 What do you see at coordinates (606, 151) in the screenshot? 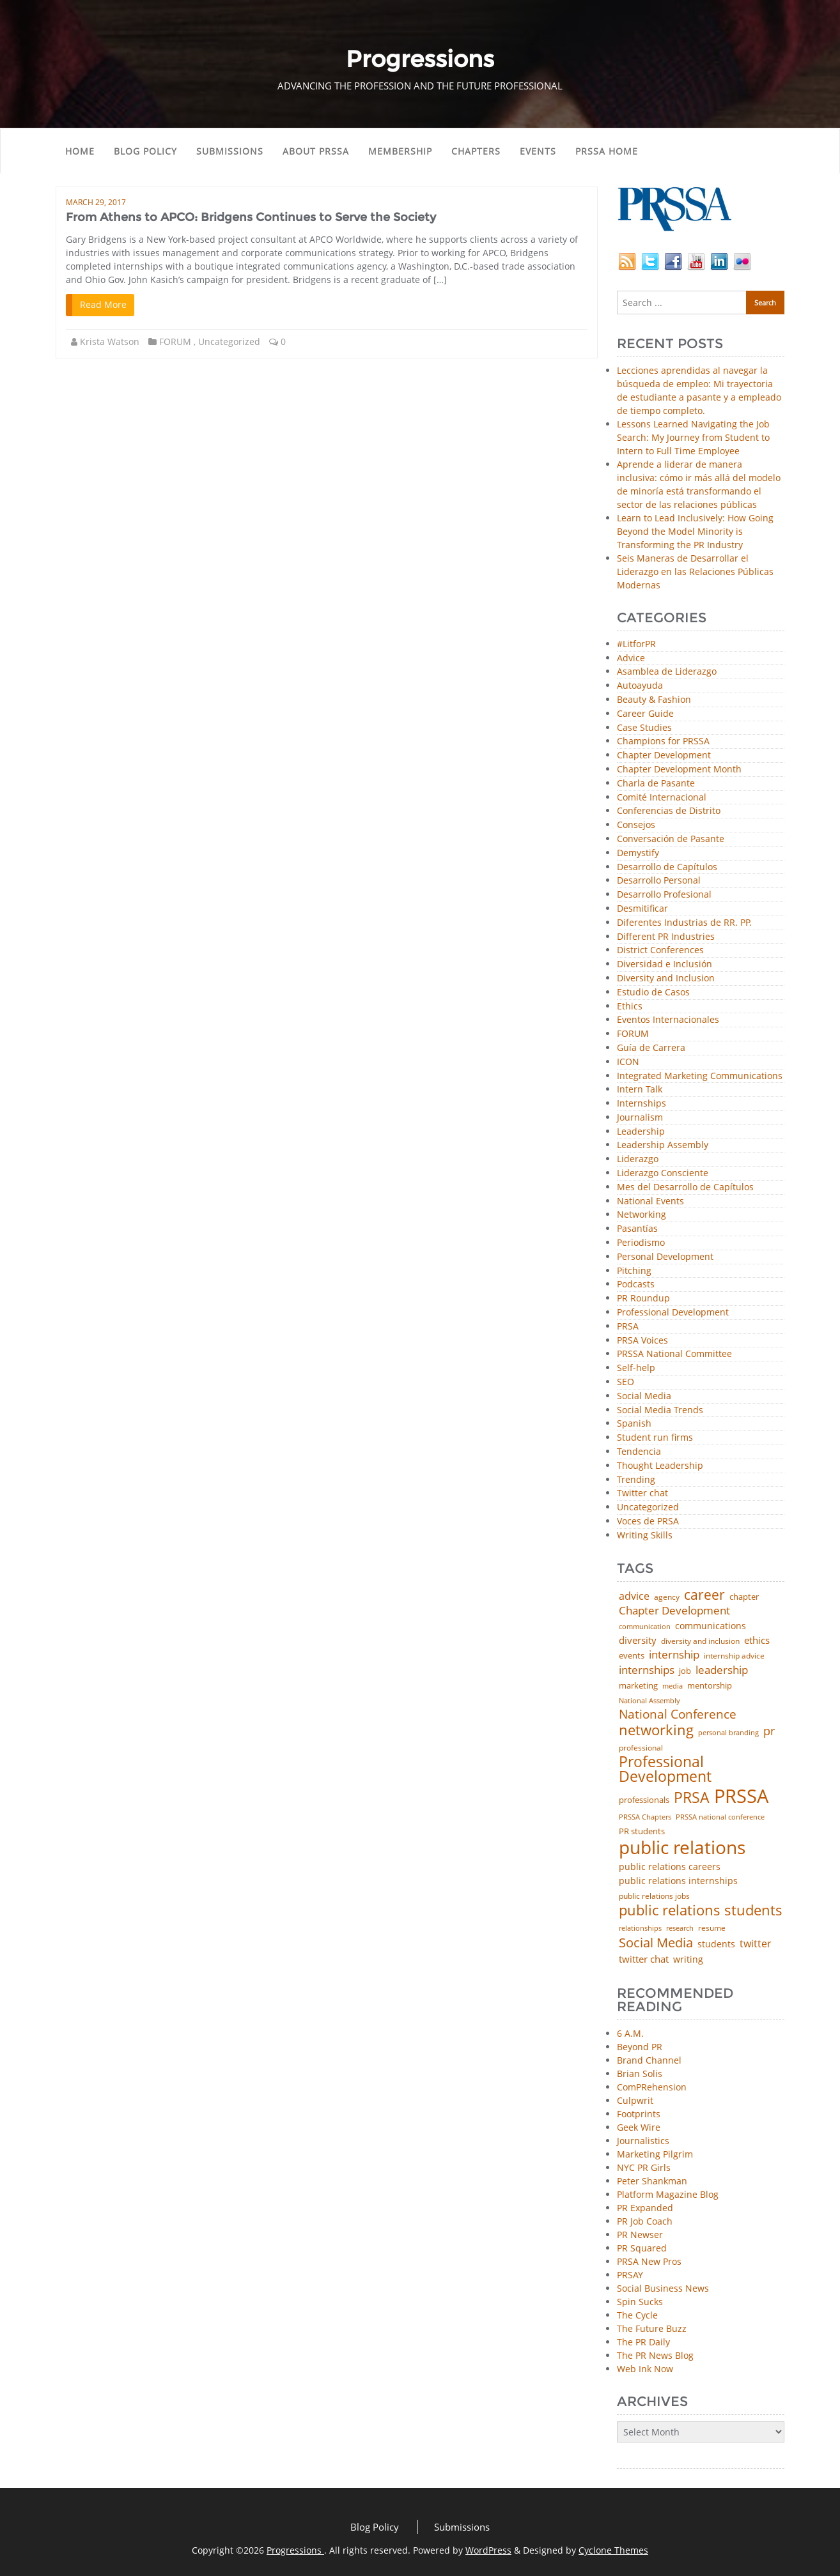
I see `PRSSA Home` at bounding box center [606, 151].